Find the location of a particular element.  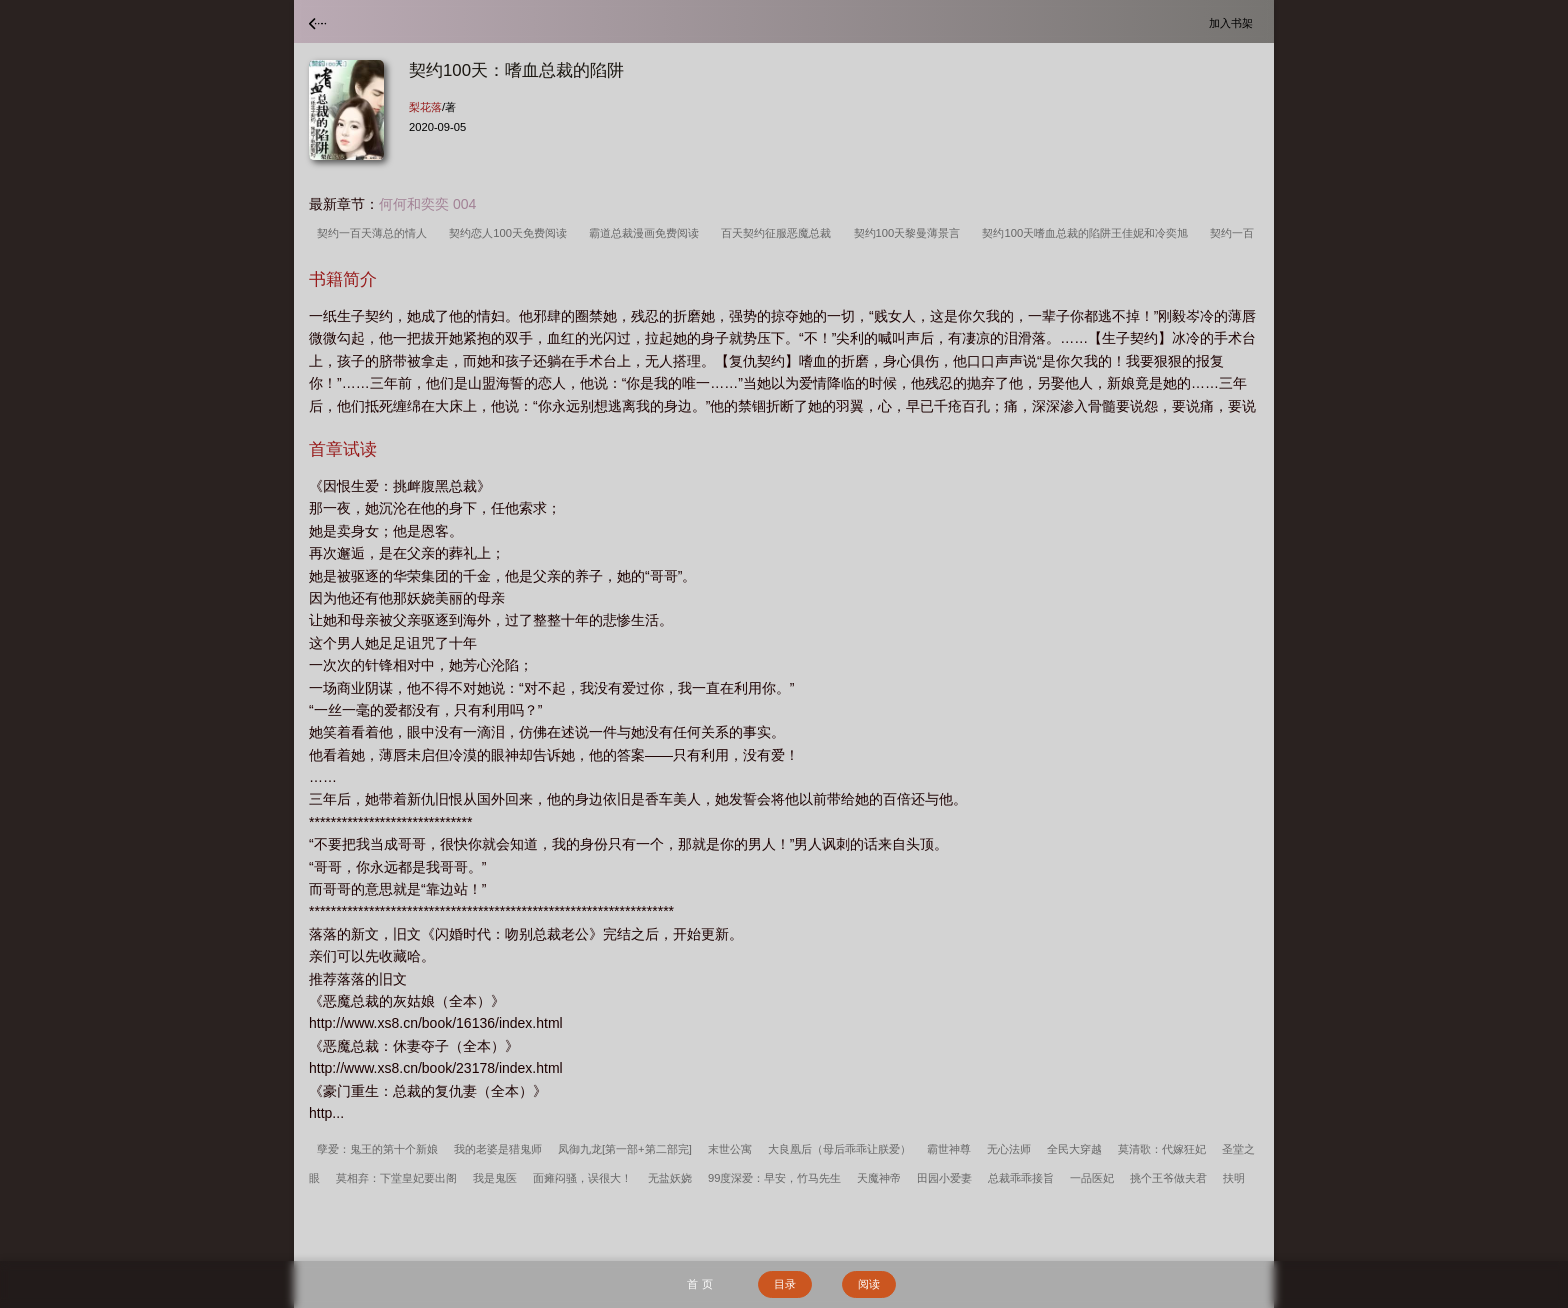

何何和奕奕 004 is located at coordinates (427, 204).